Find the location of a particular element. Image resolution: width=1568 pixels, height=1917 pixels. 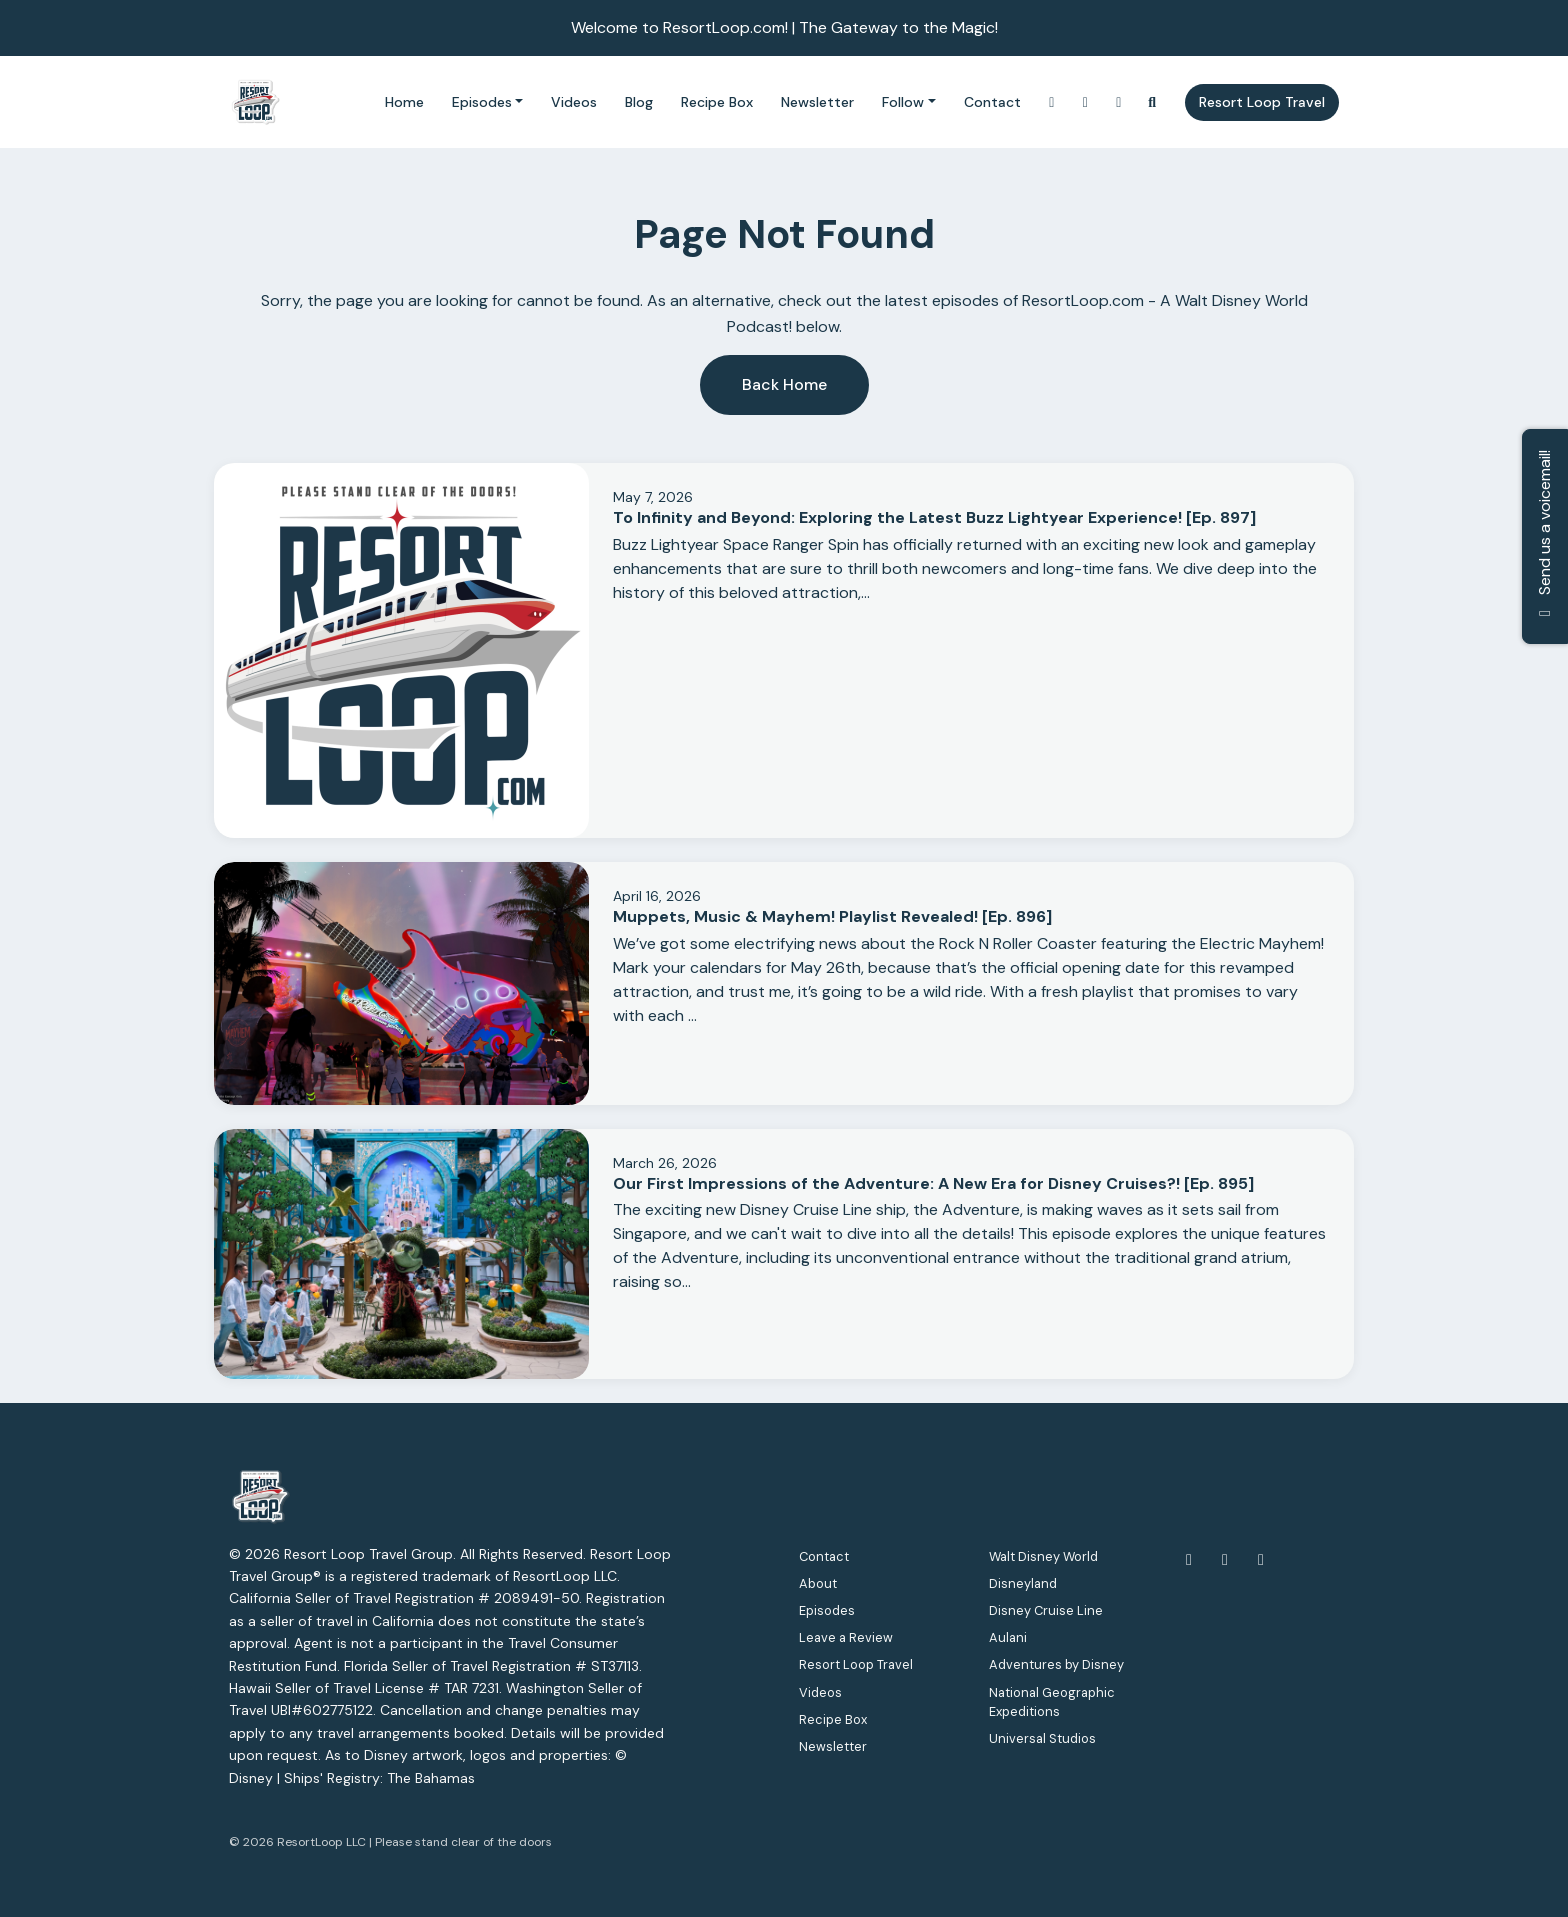

Walt Disney World is located at coordinates (1043, 1556).